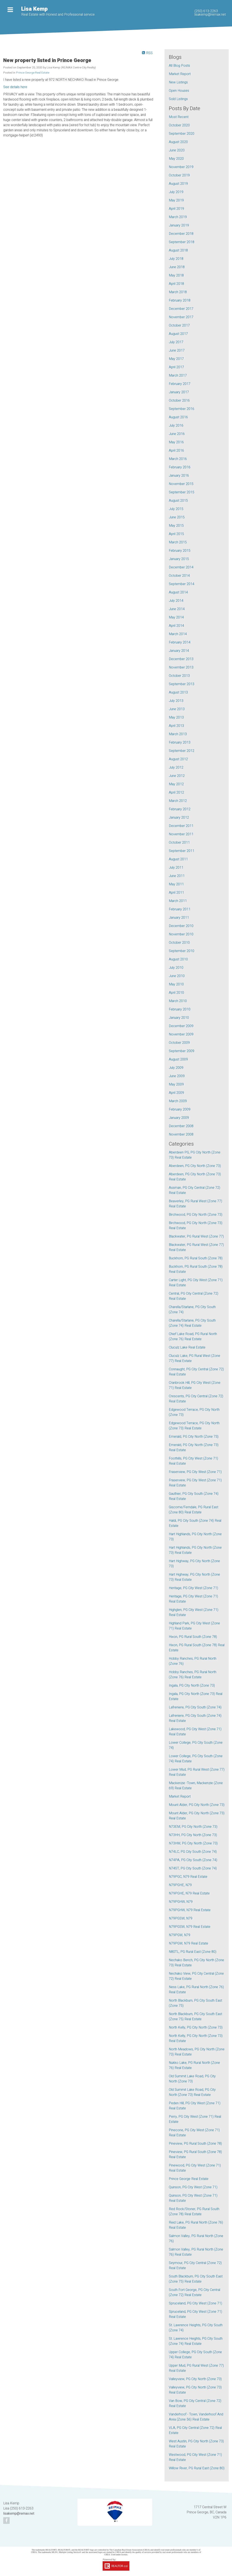 The height and width of the screenshot is (2576, 232). Describe the element at coordinates (181, 133) in the screenshot. I see `September 2020` at that location.